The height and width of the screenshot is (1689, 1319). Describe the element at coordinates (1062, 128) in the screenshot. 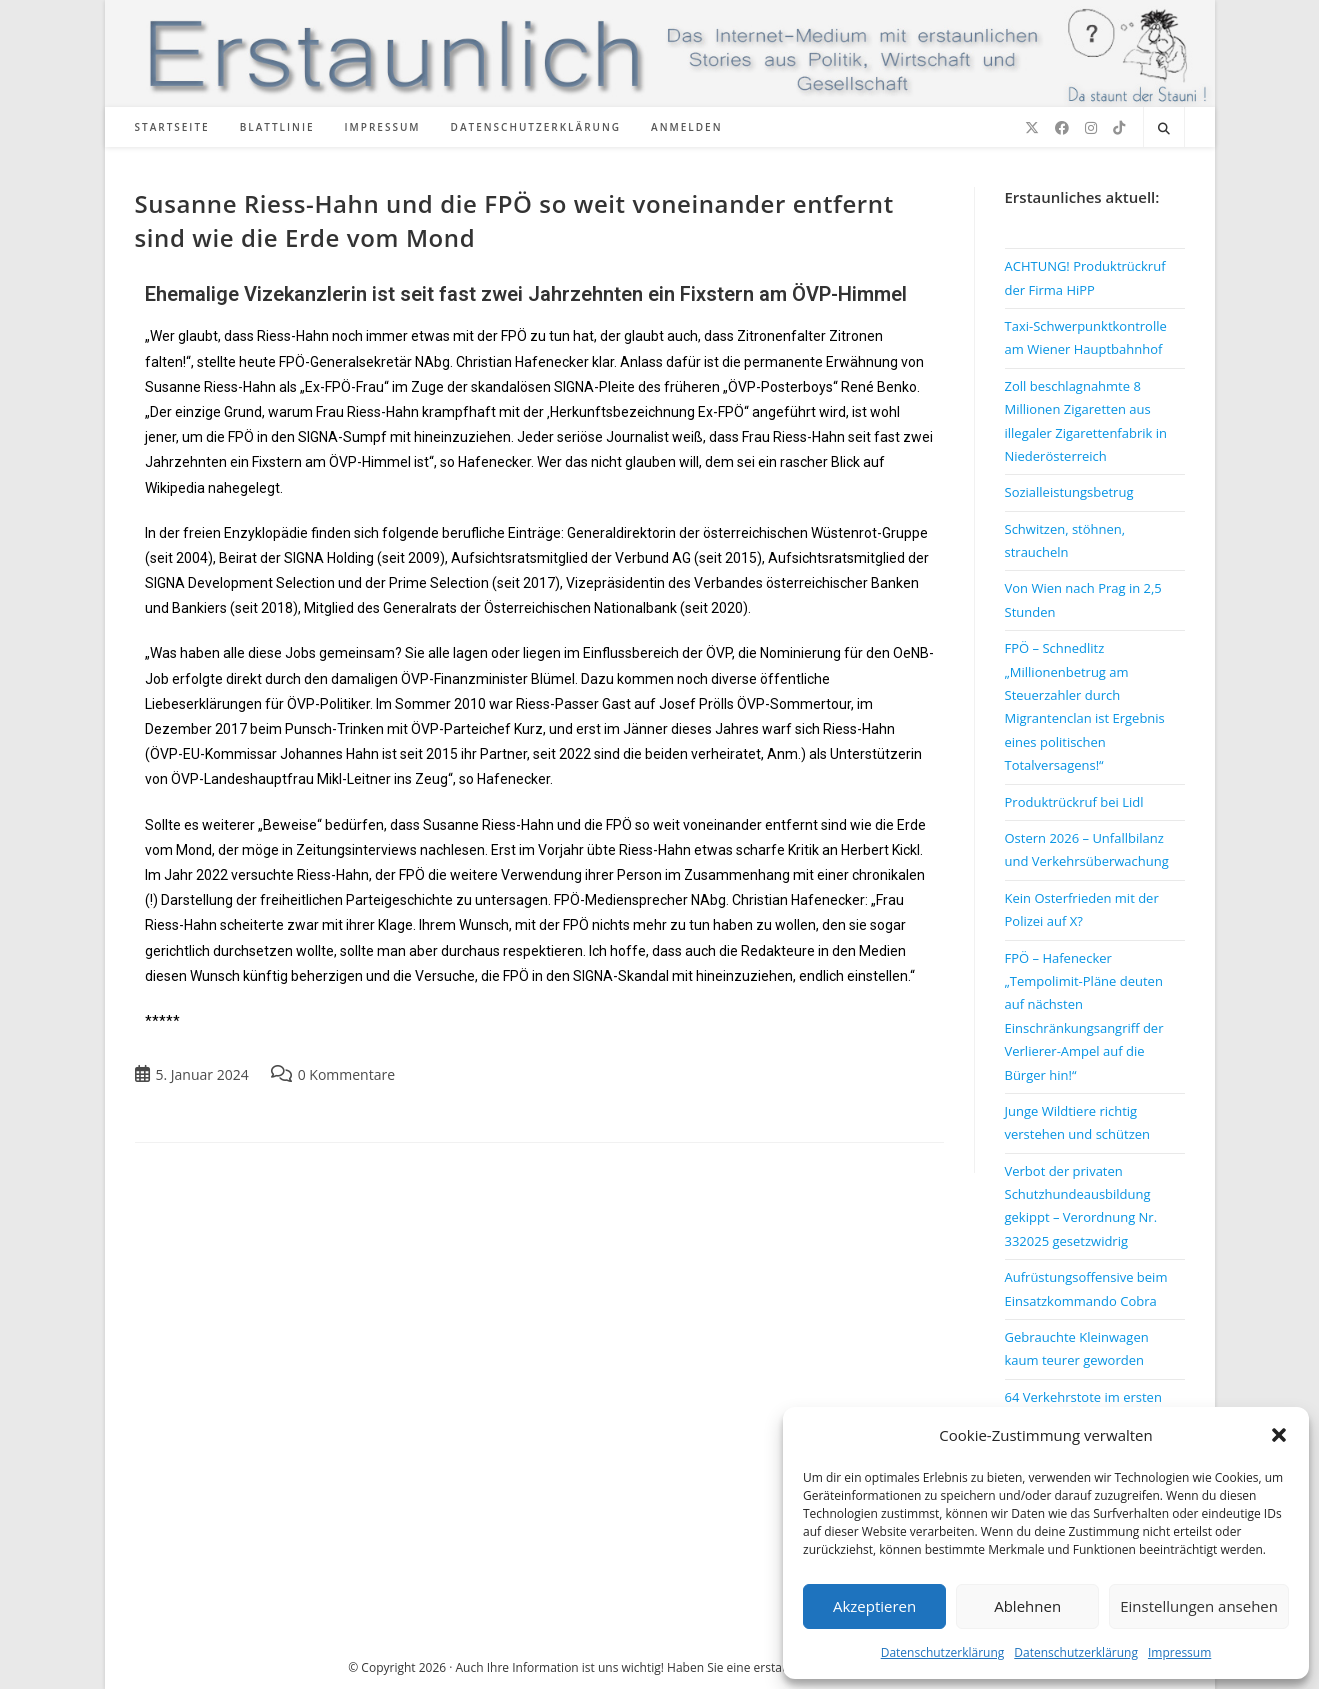

I see `[Facebook (öffnet in neuem Tab)]` at that location.